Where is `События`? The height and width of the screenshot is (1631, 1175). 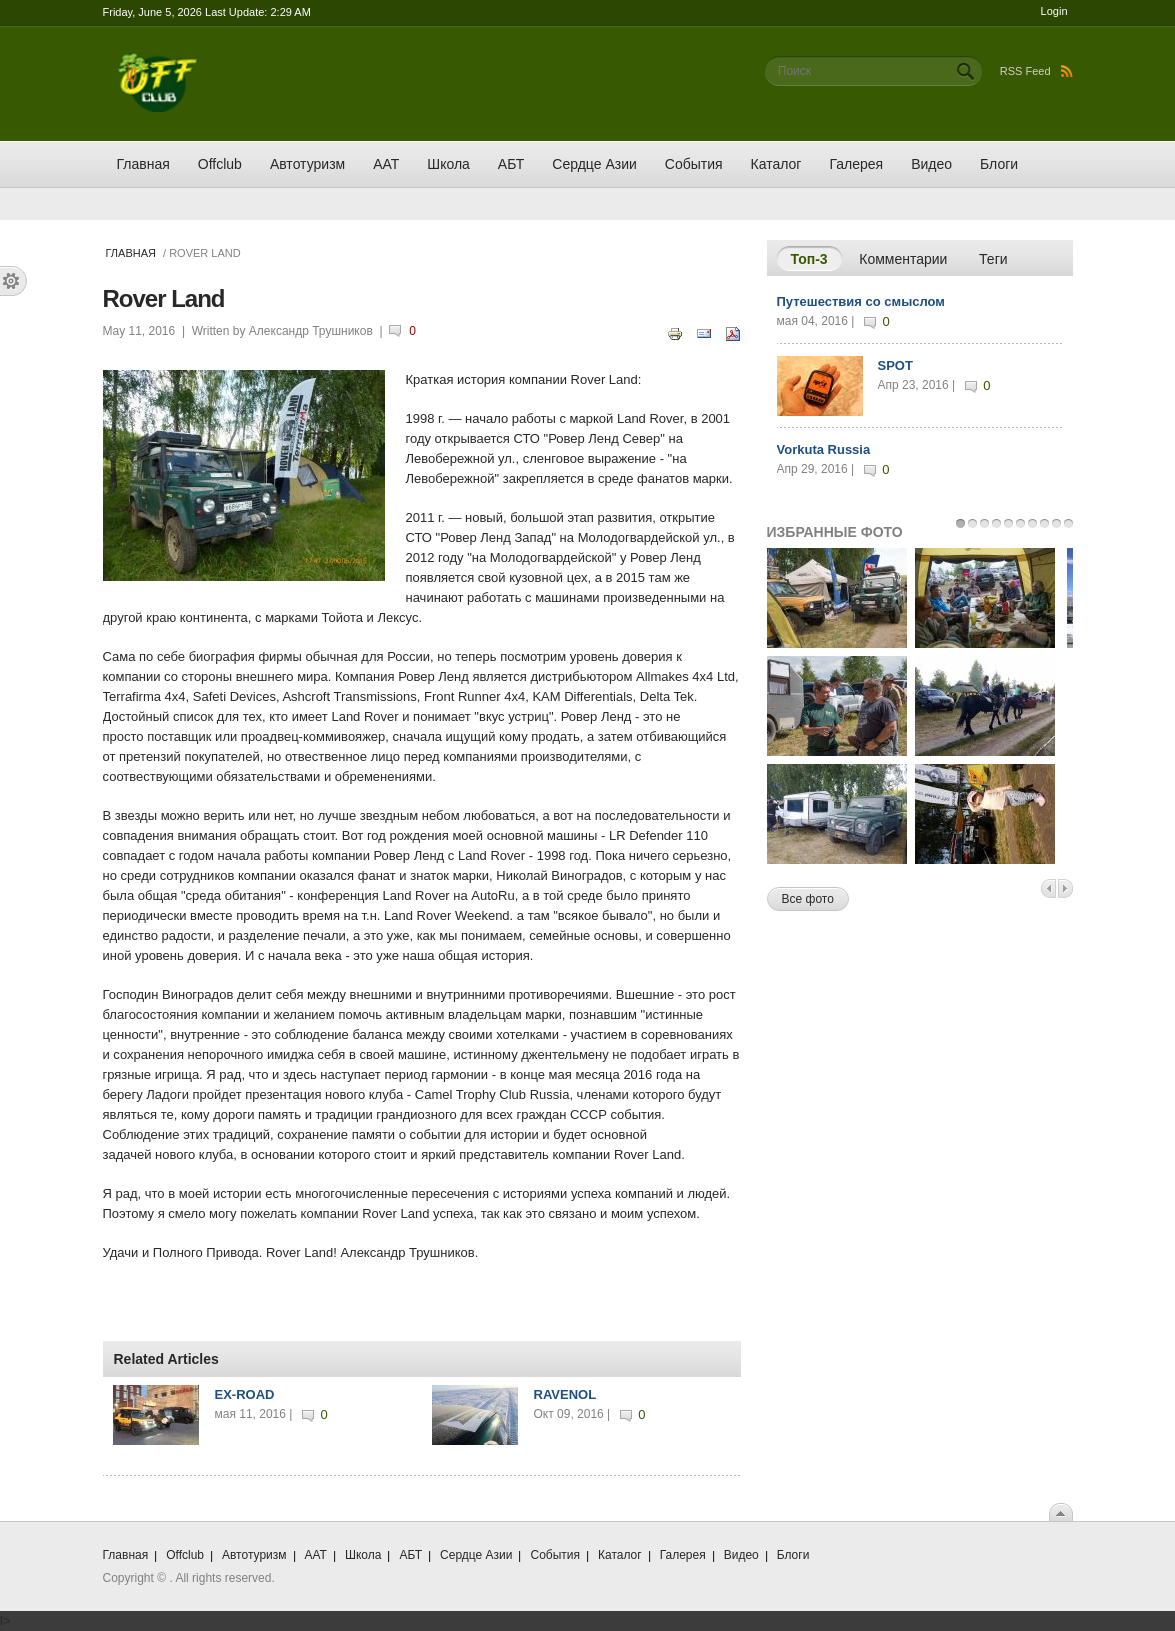 События is located at coordinates (694, 164).